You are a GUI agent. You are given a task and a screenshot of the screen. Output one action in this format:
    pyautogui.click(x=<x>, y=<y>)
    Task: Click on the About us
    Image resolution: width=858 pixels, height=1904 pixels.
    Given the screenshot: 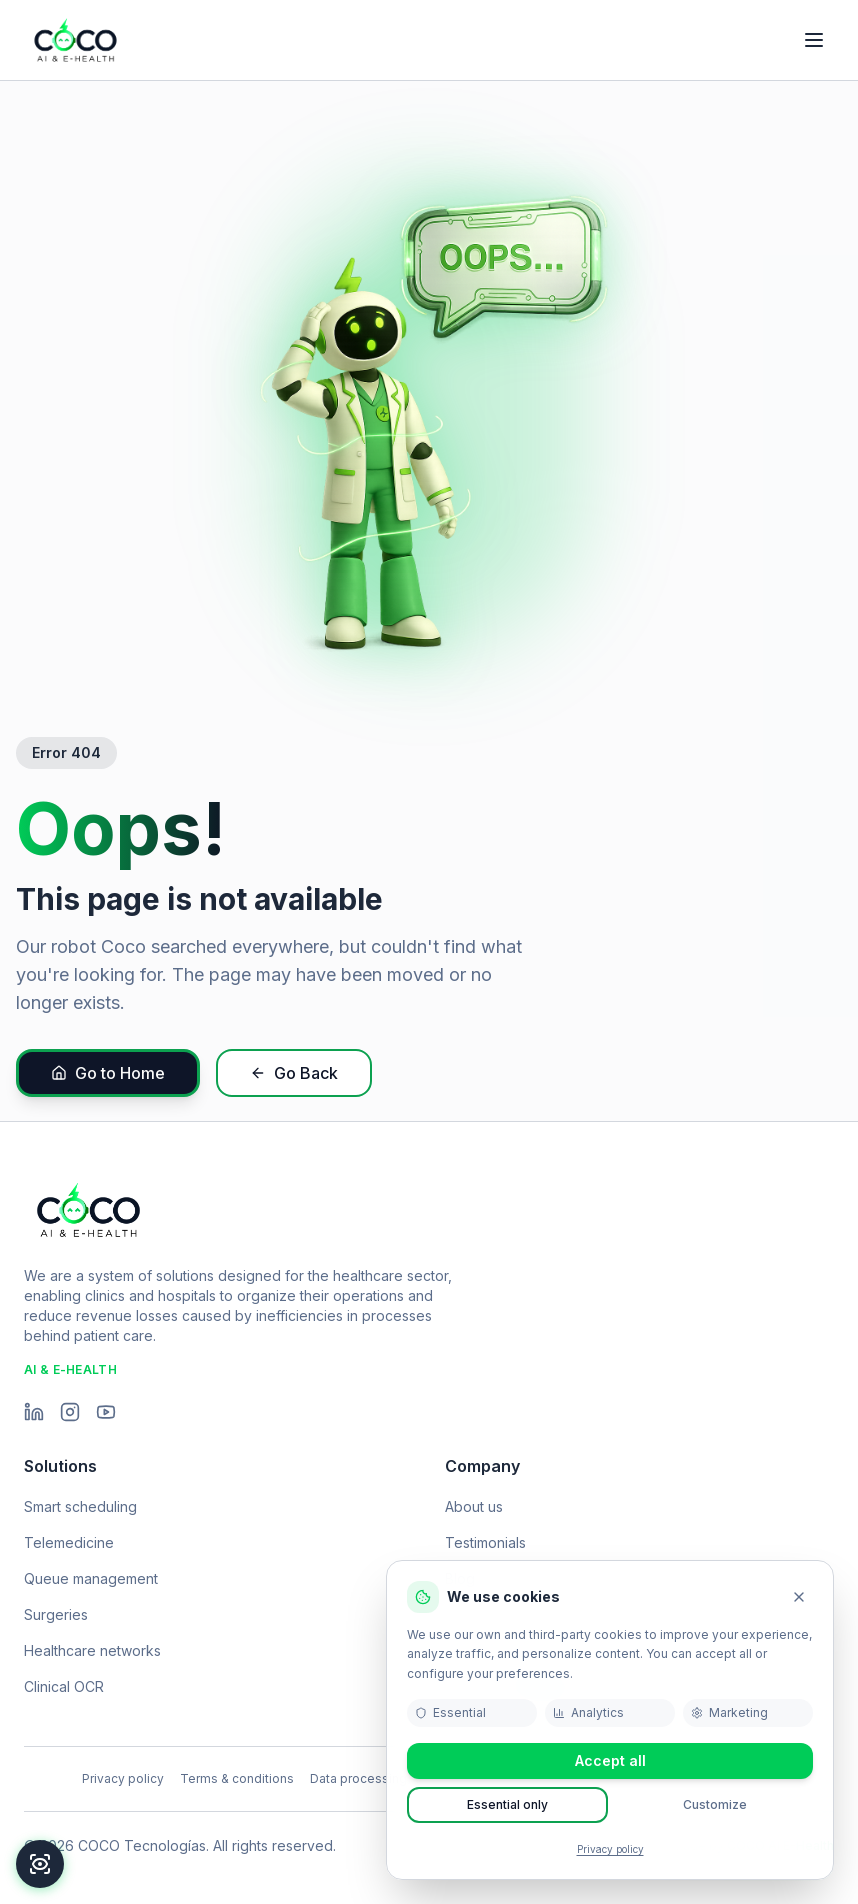 What is the action you would take?
    pyautogui.click(x=474, y=1506)
    